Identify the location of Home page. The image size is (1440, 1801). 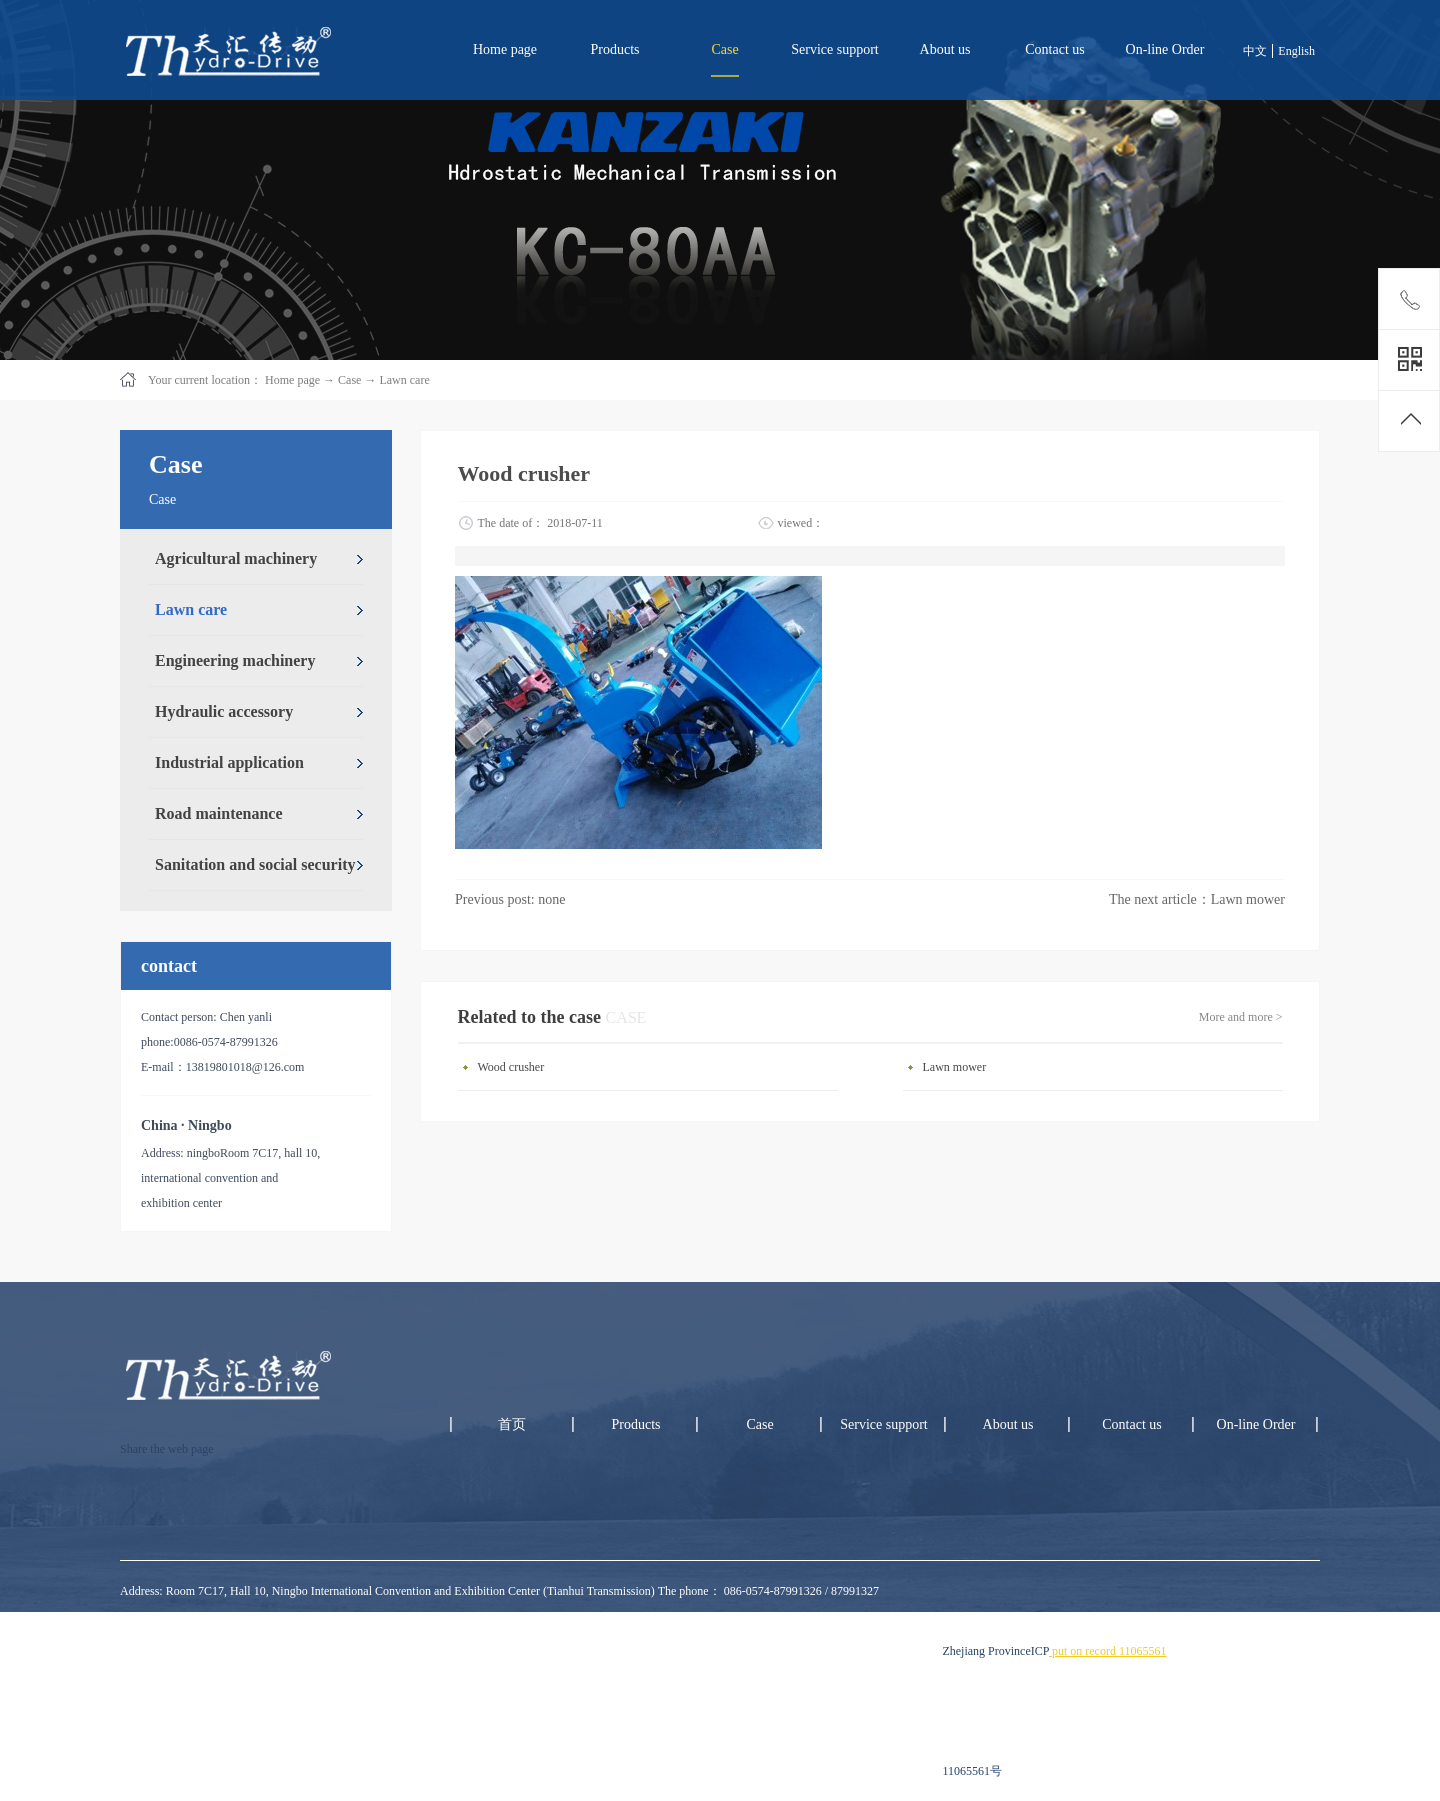
(505, 49).